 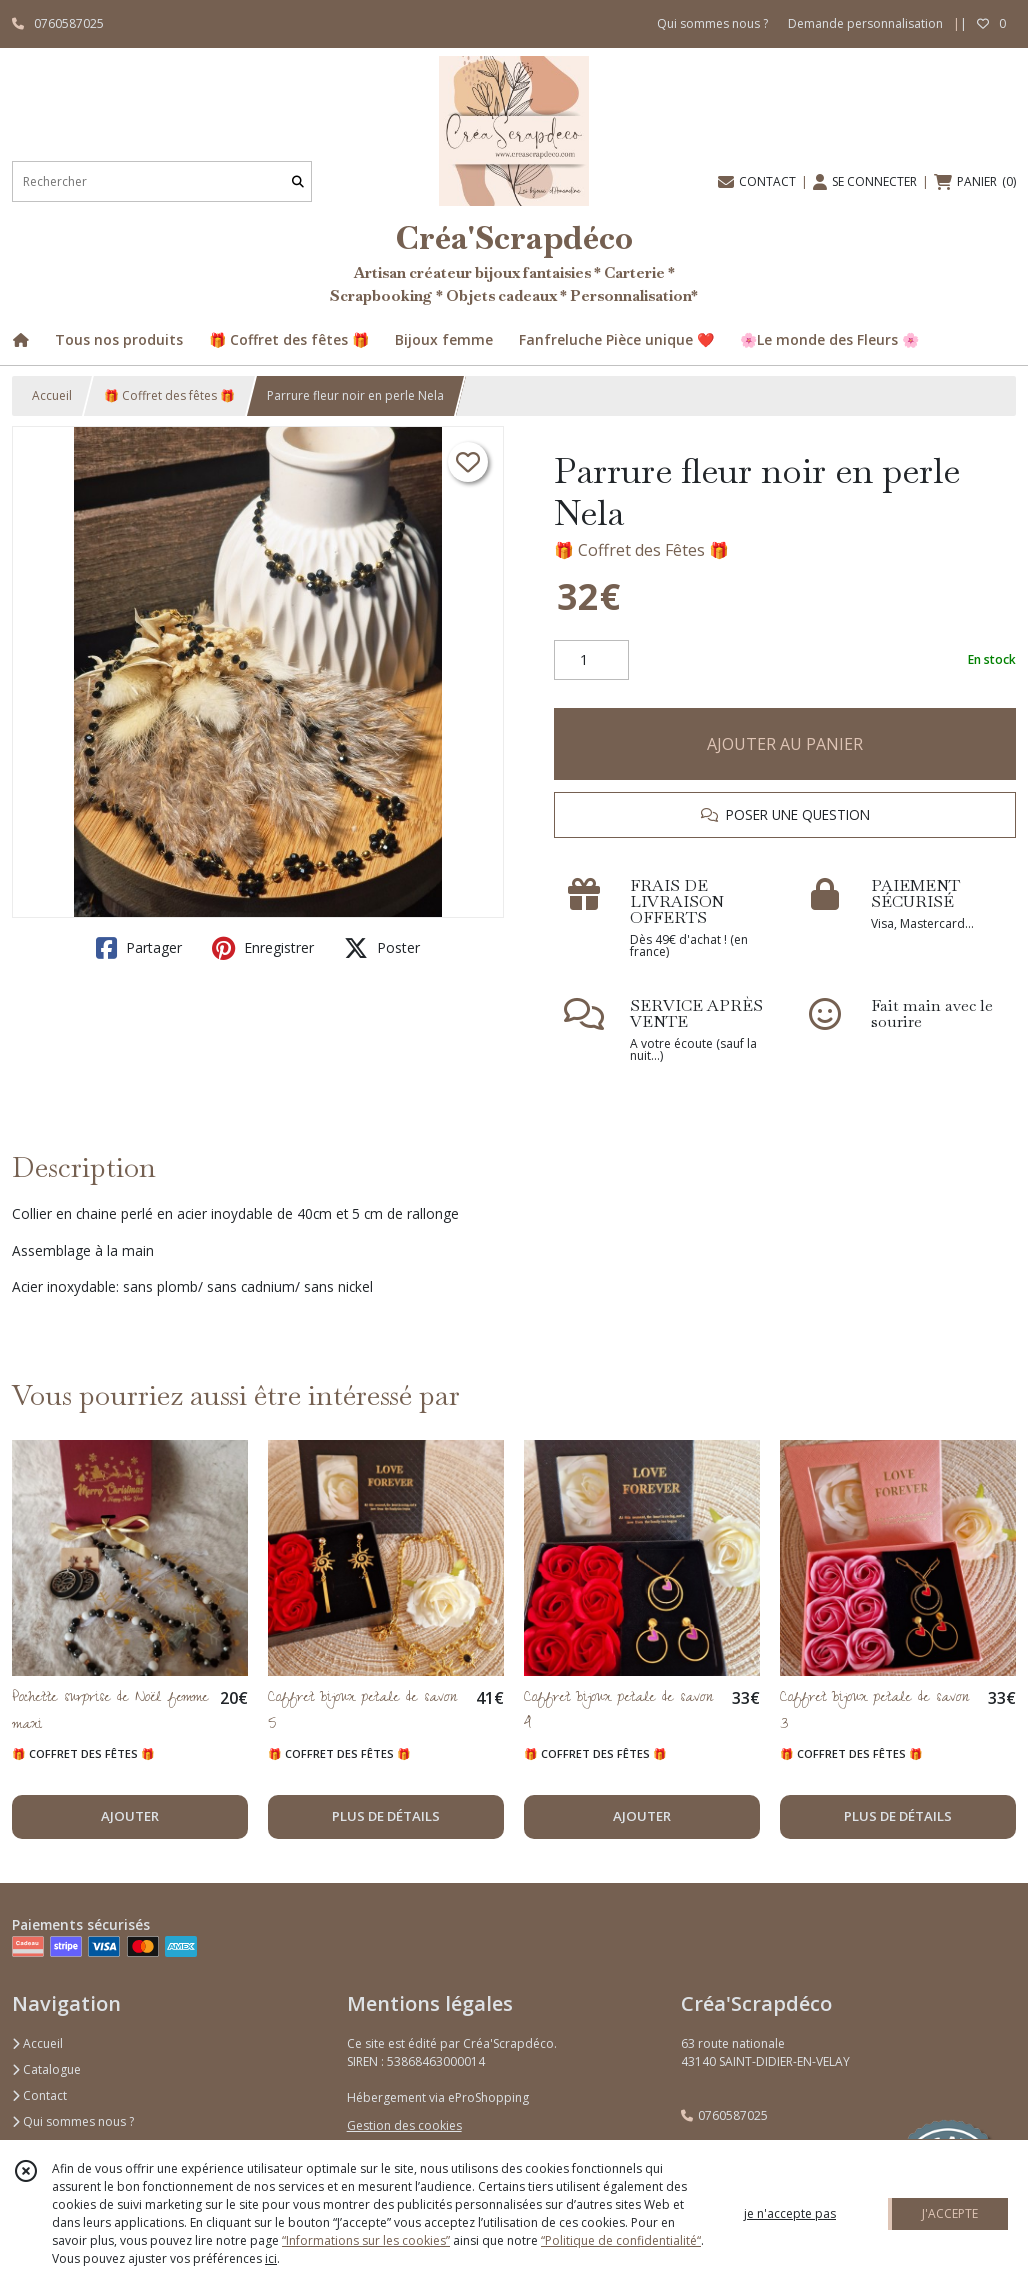 I want to click on Catalogue, so click(x=46, y=2069).